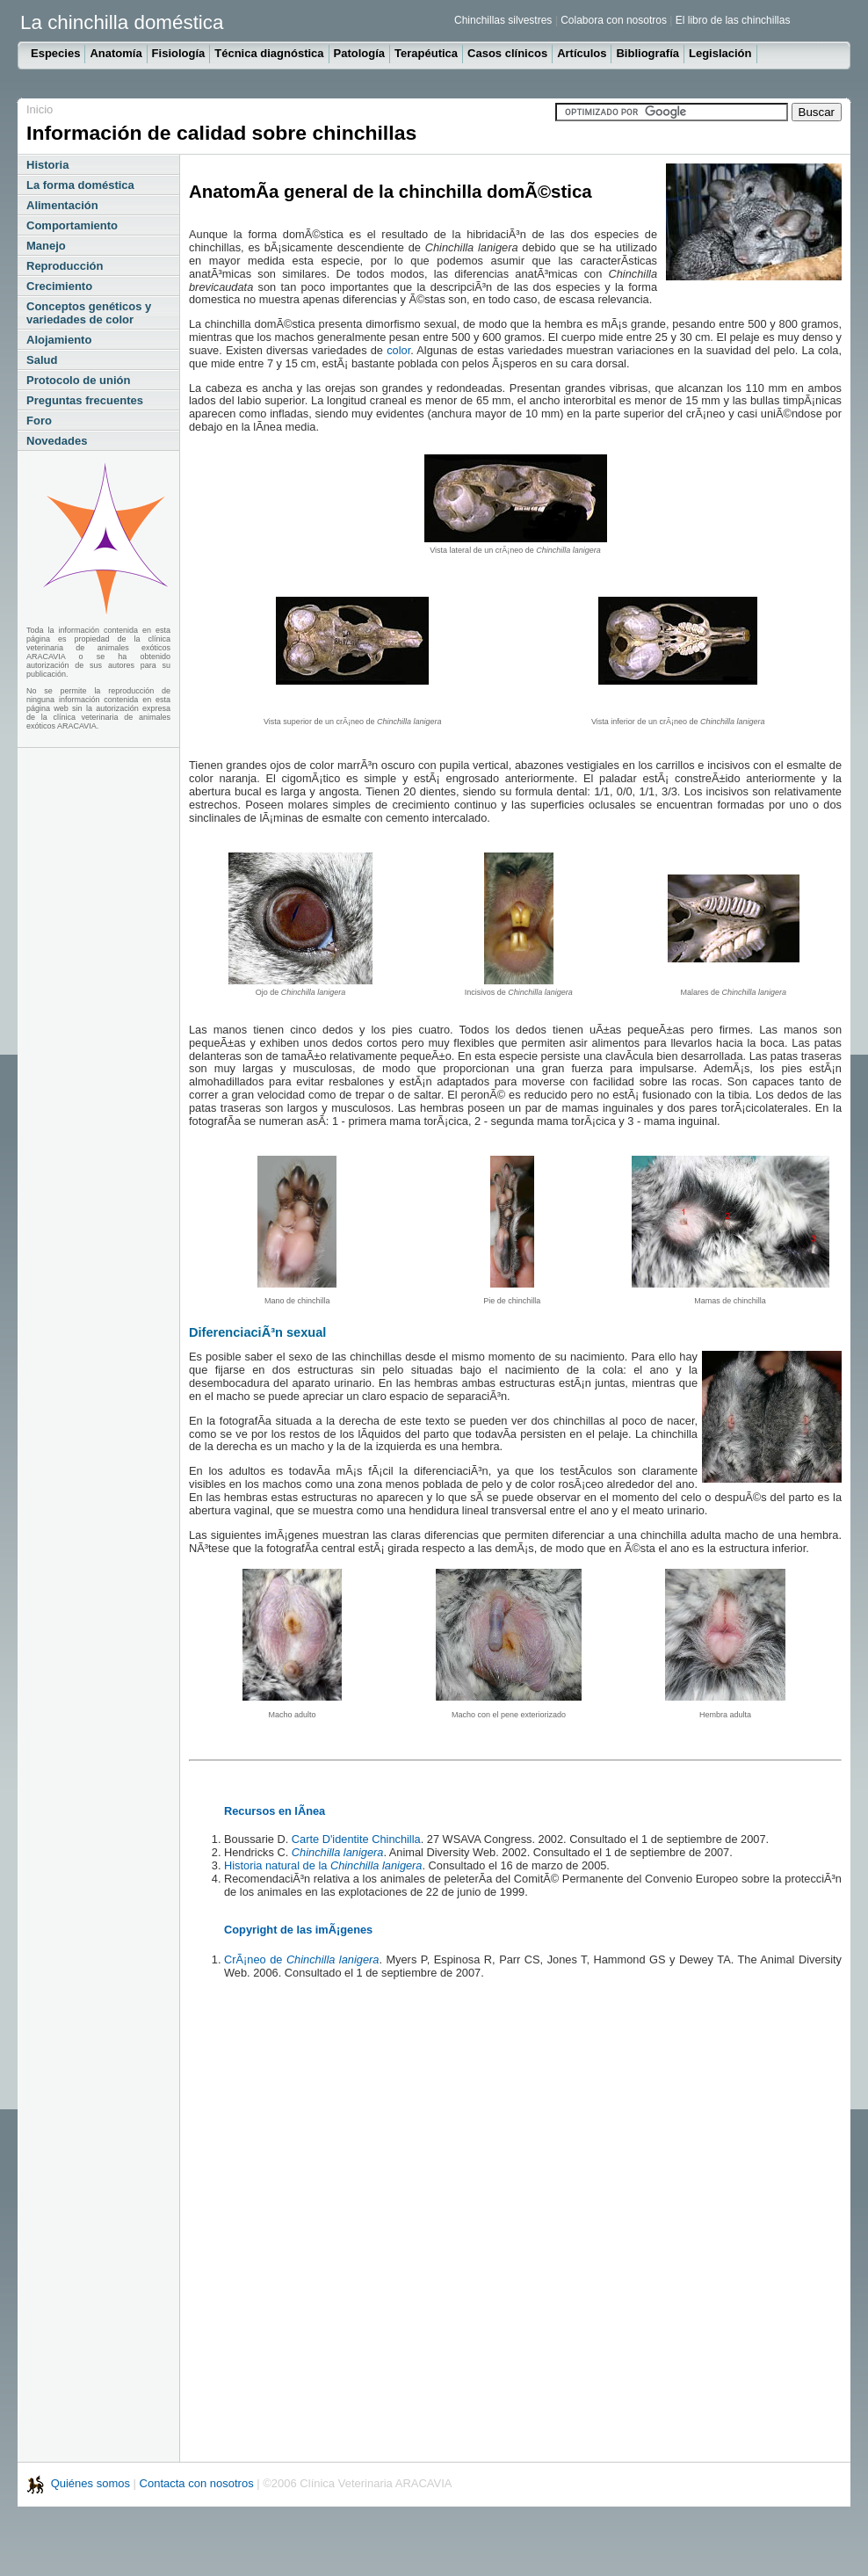 Image resolution: width=868 pixels, height=2576 pixels. Describe the element at coordinates (84, 400) in the screenshot. I see `Preguntas frecuentes` at that location.